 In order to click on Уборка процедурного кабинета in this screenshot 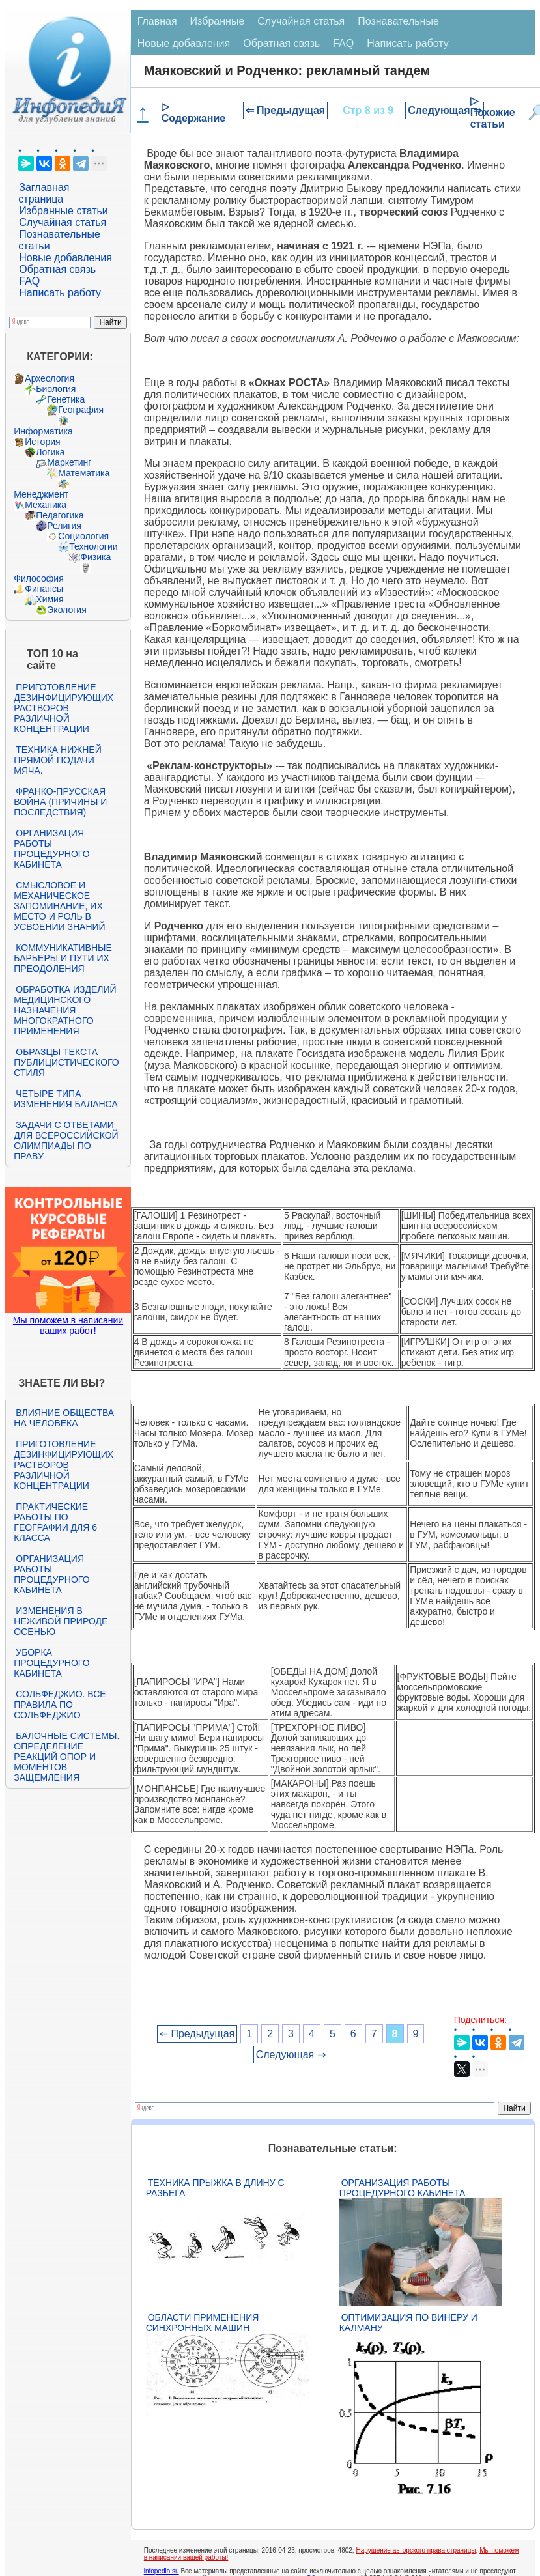, I will do `click(51, 1662)`.